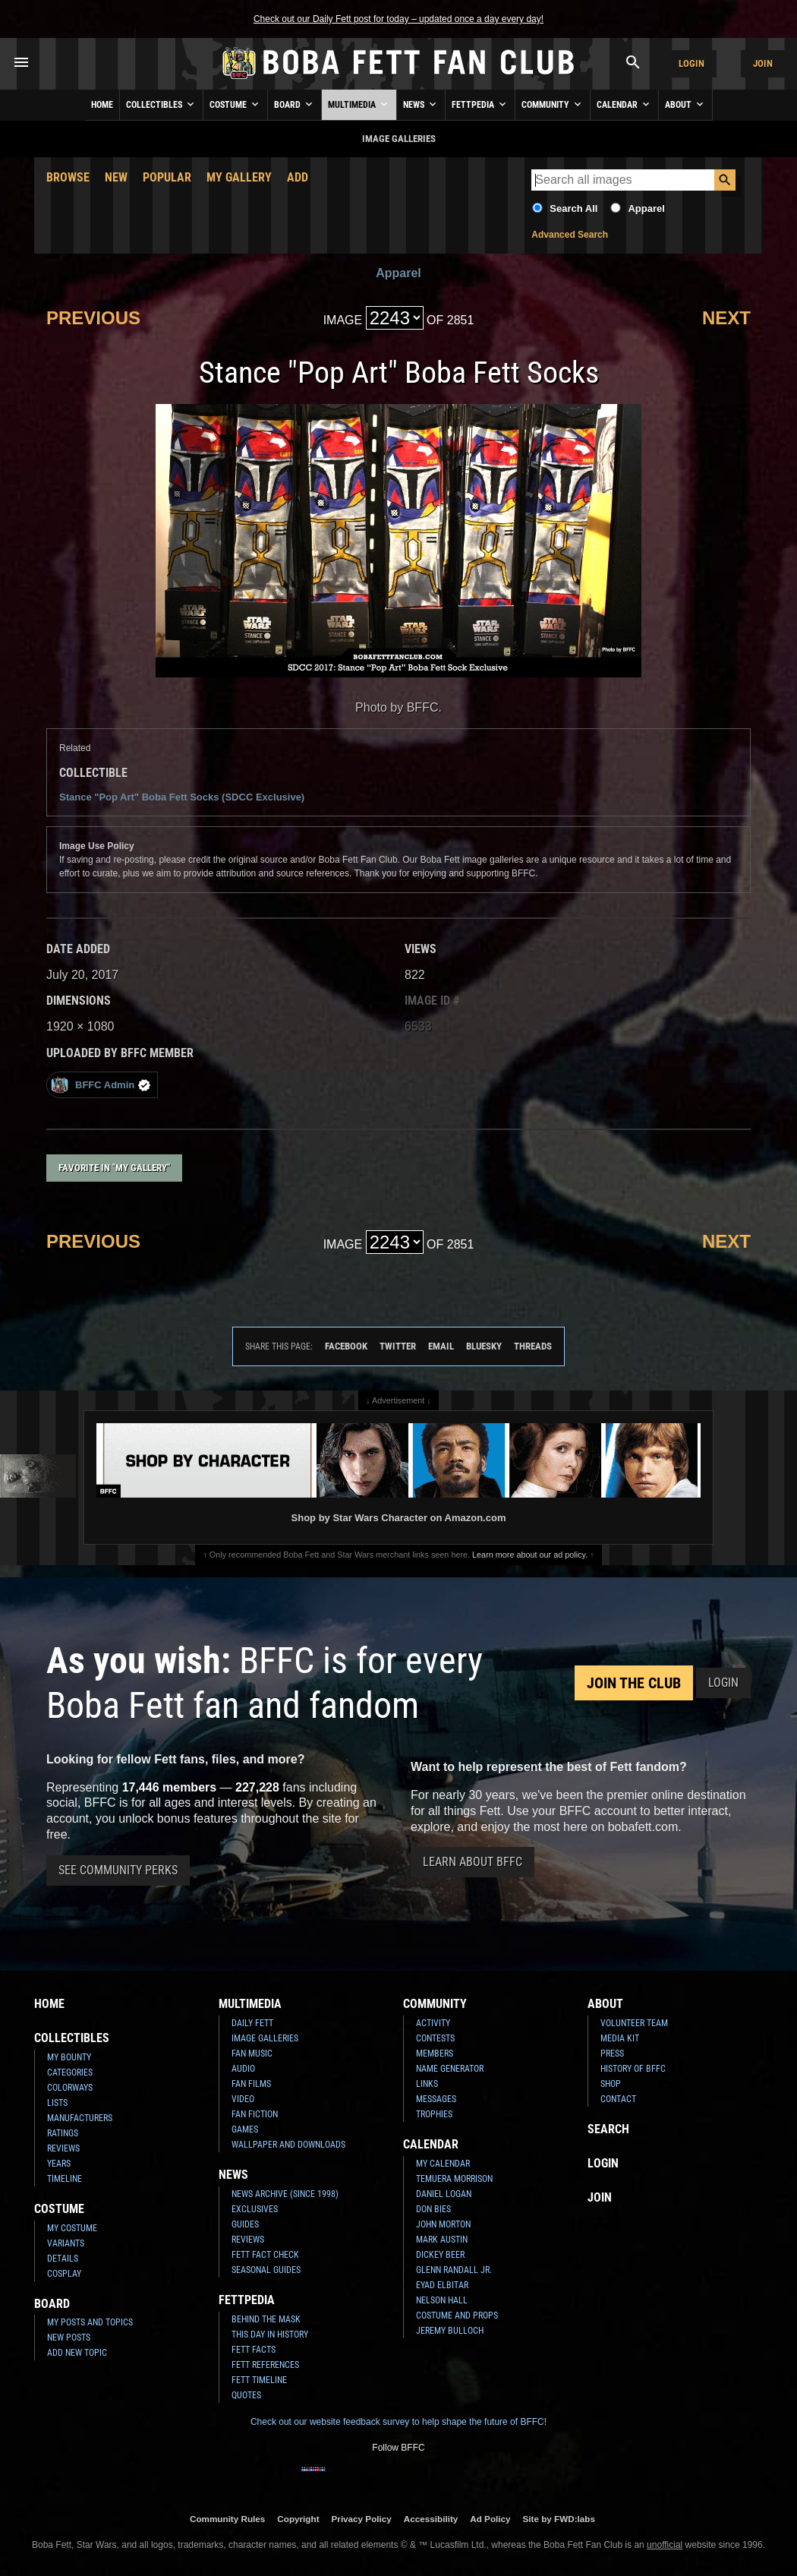 The width and height of the screenshot is (797, 2576). What do you see at coordinates (533, 1346) in the screenshot?
I see `Threads` at bounding box center [533, 1346].